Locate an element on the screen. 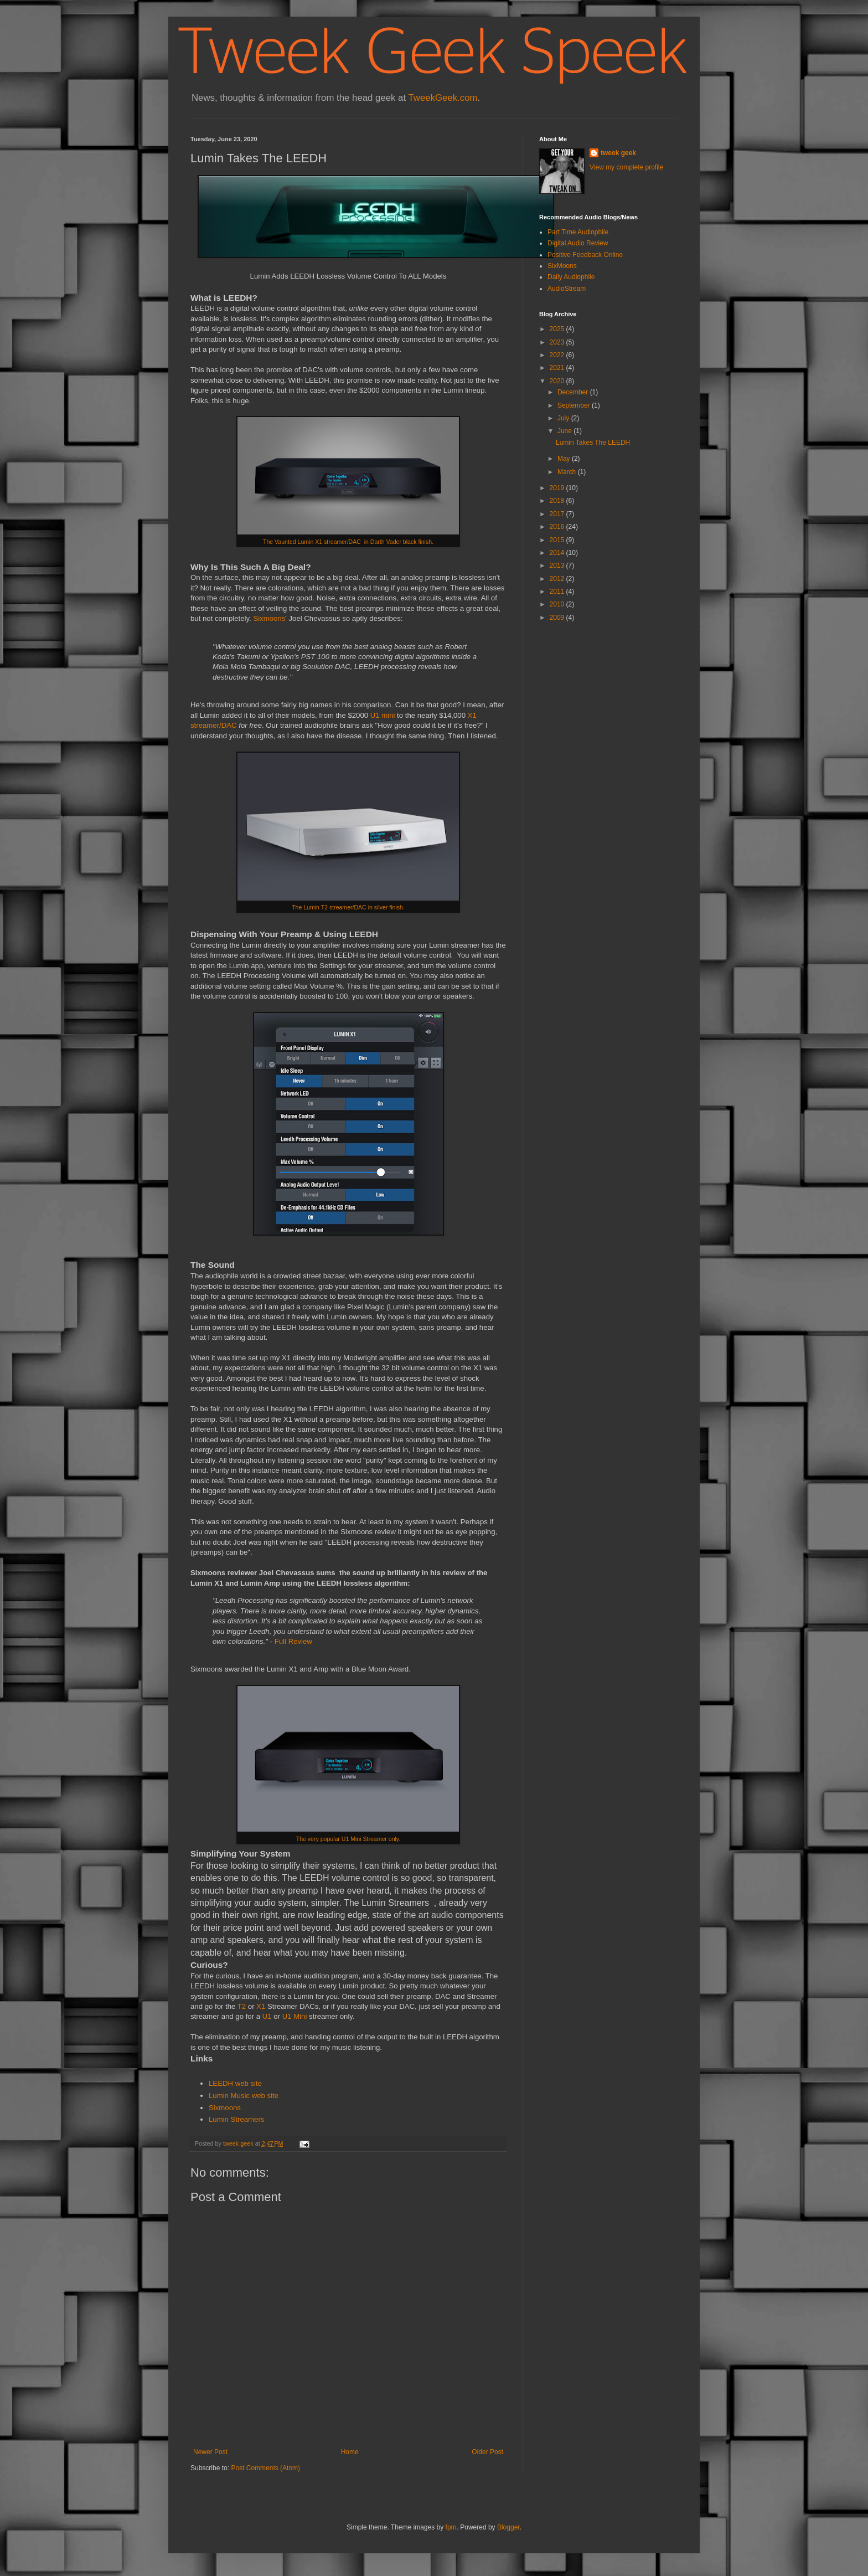  The Lumin T2 streamer/DAC in silver finish. is located at coordinates (348, 907).